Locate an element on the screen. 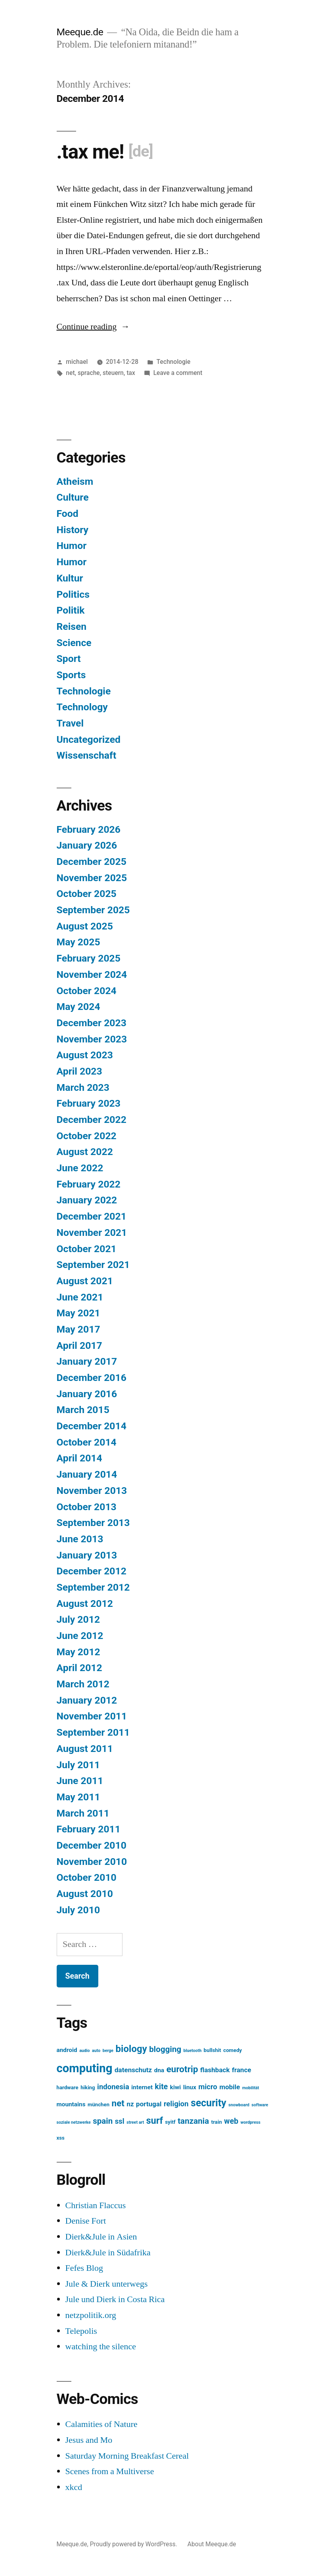 This screenshot has height=2576, width=327. August 2010 is located at coordinates (85, 1893).